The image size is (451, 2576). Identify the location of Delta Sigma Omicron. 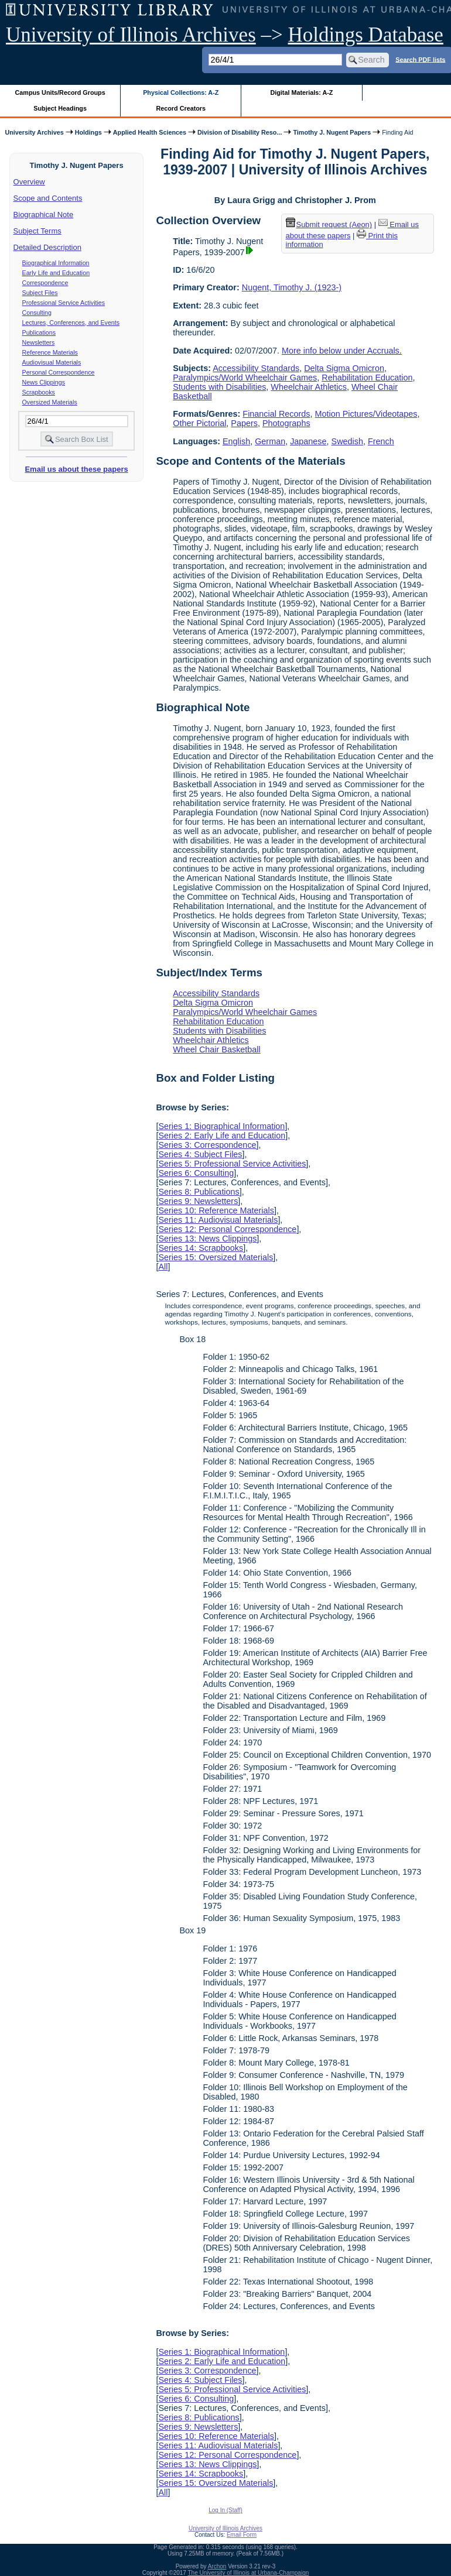
(344, 368).